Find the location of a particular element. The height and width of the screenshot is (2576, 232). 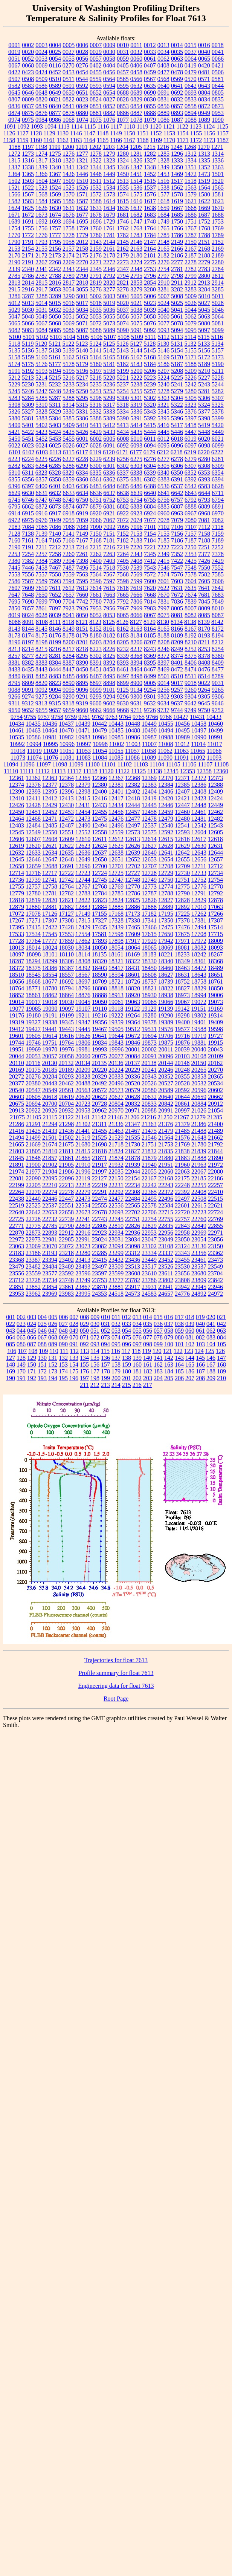

20488 is located at coordinates (82, 1083).